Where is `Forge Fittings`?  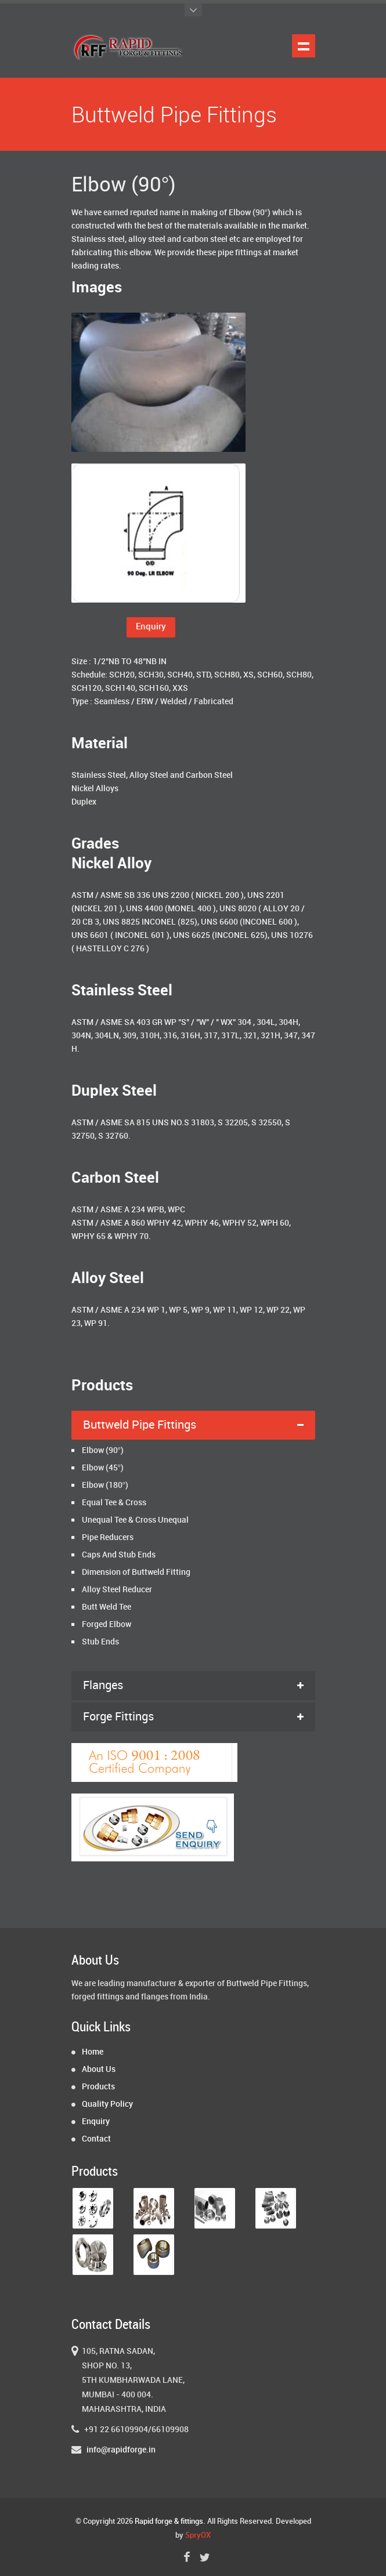 Forge Fittings is located at coordinates (118, 1717).